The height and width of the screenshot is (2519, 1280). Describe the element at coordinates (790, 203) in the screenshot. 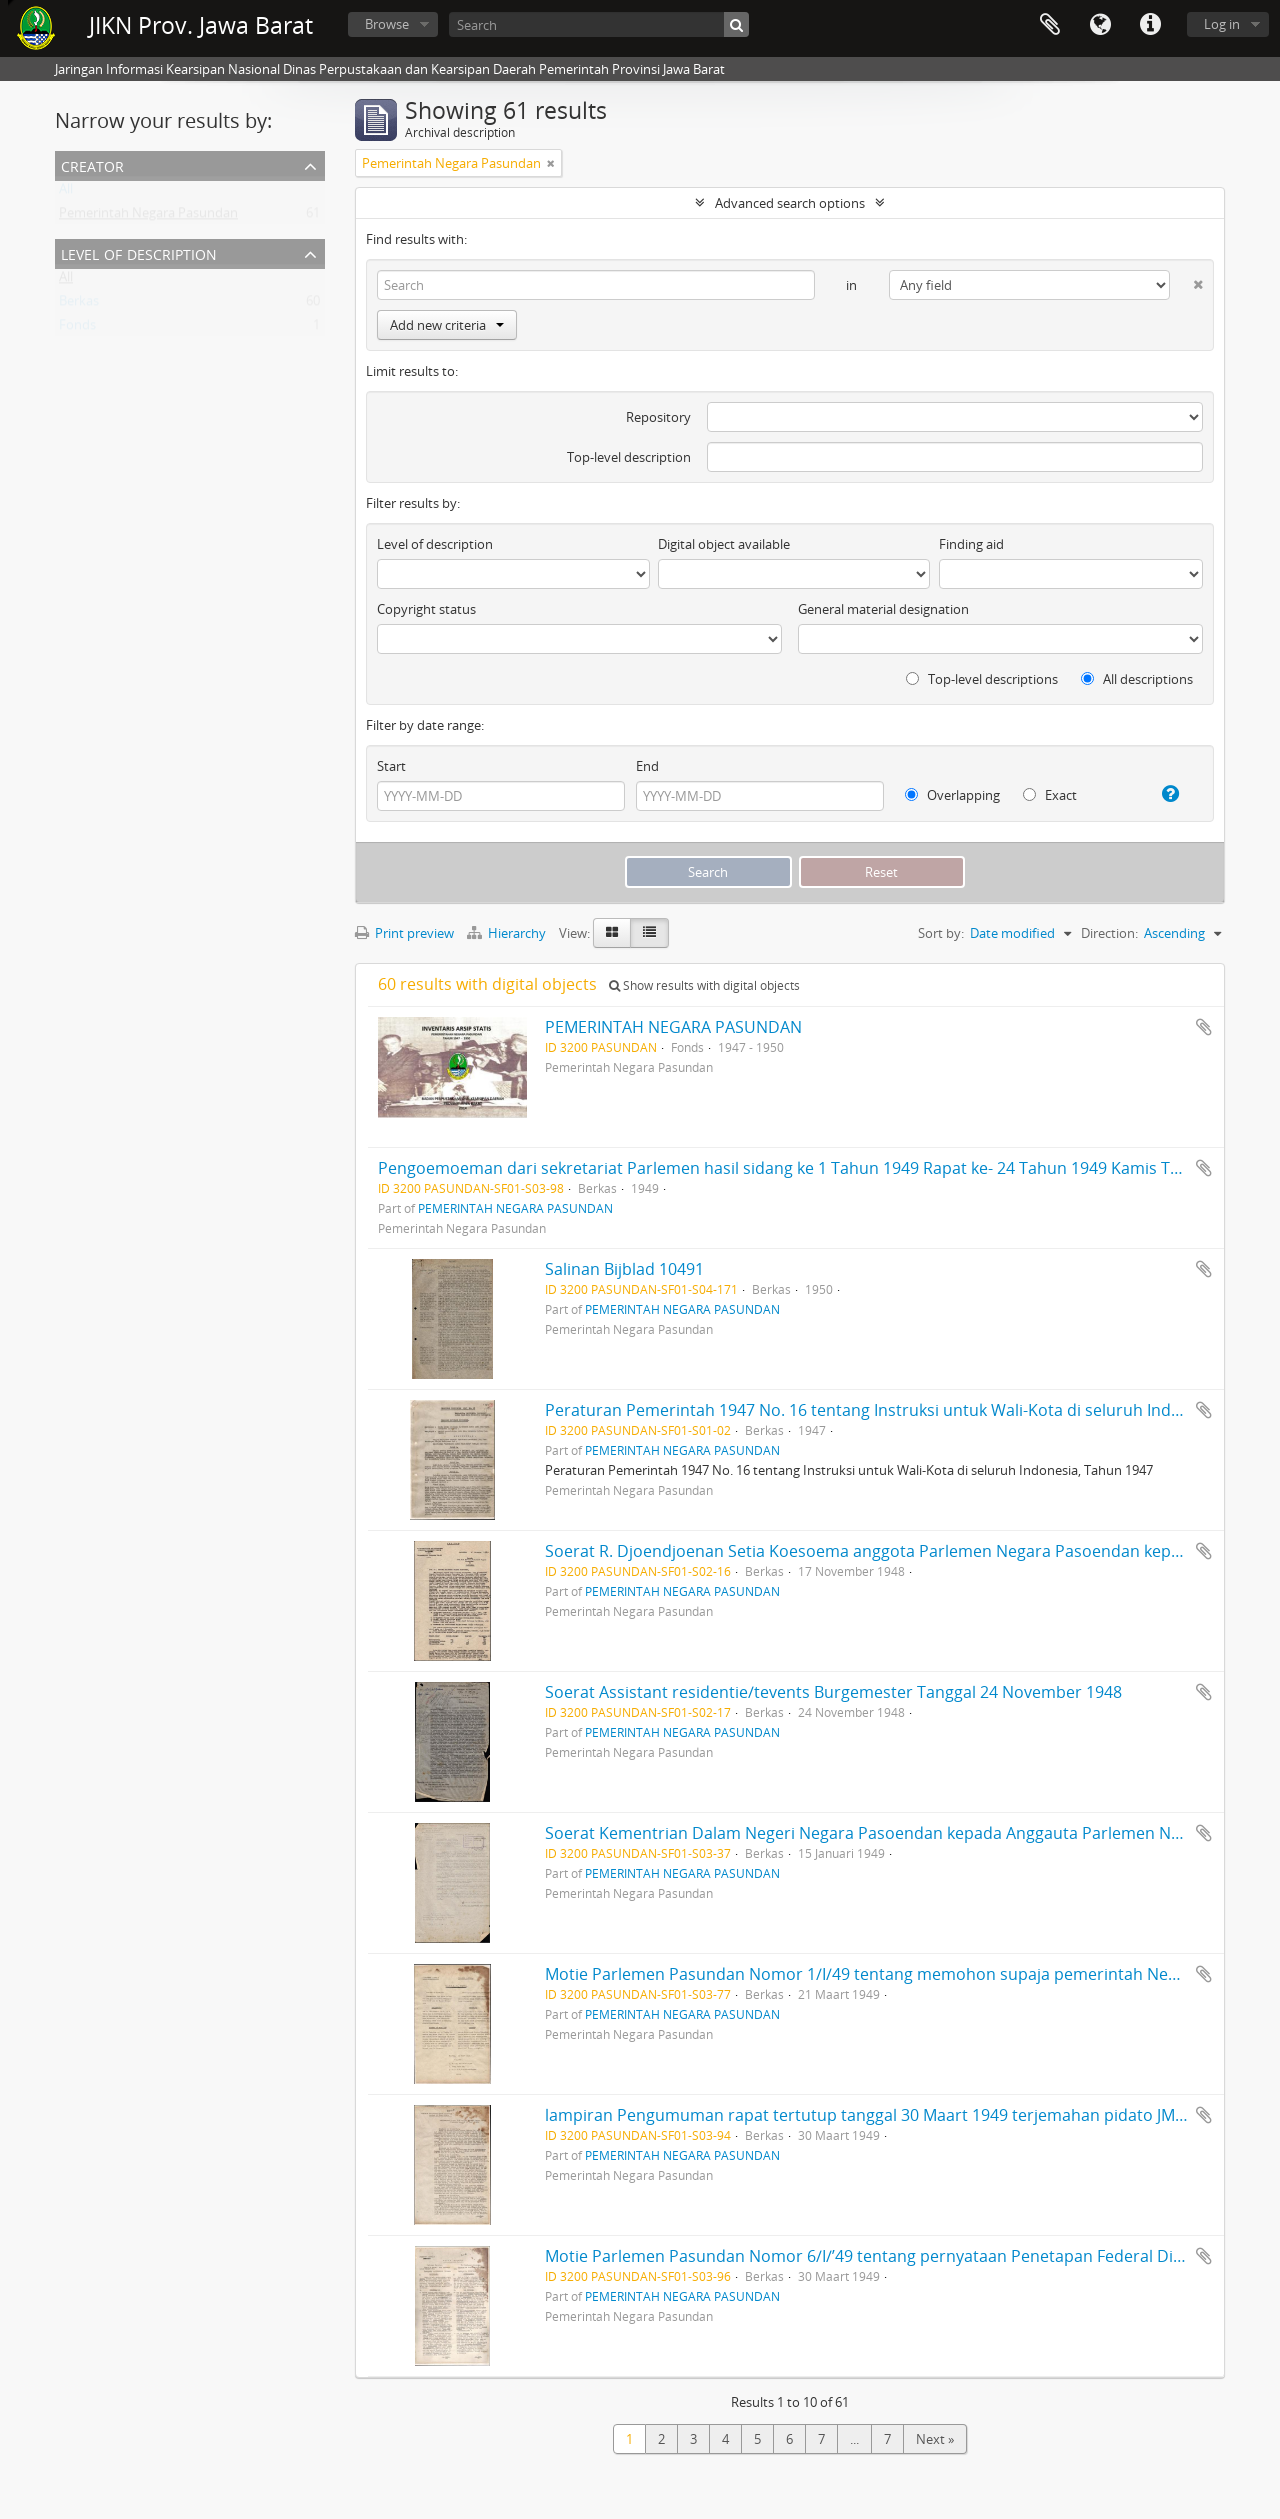

I see `Advanced search options` at that location.